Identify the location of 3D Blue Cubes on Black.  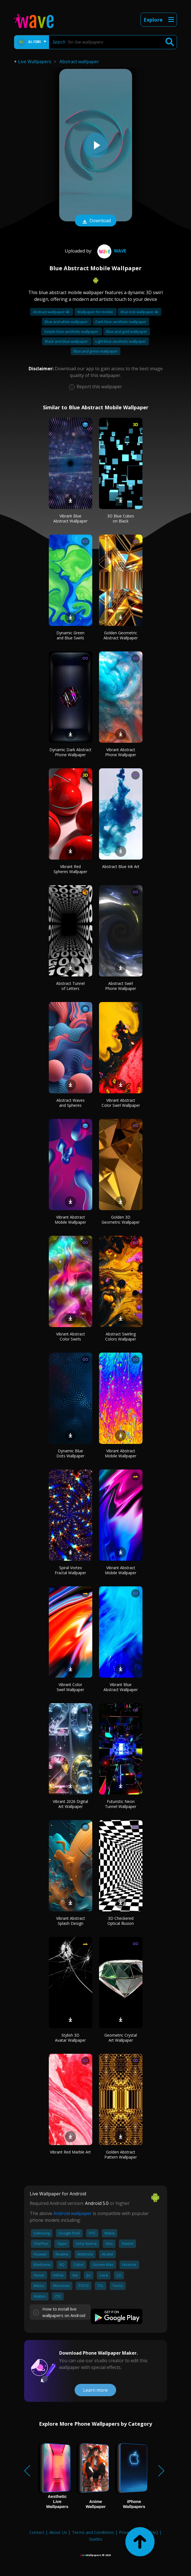
(120, 518).